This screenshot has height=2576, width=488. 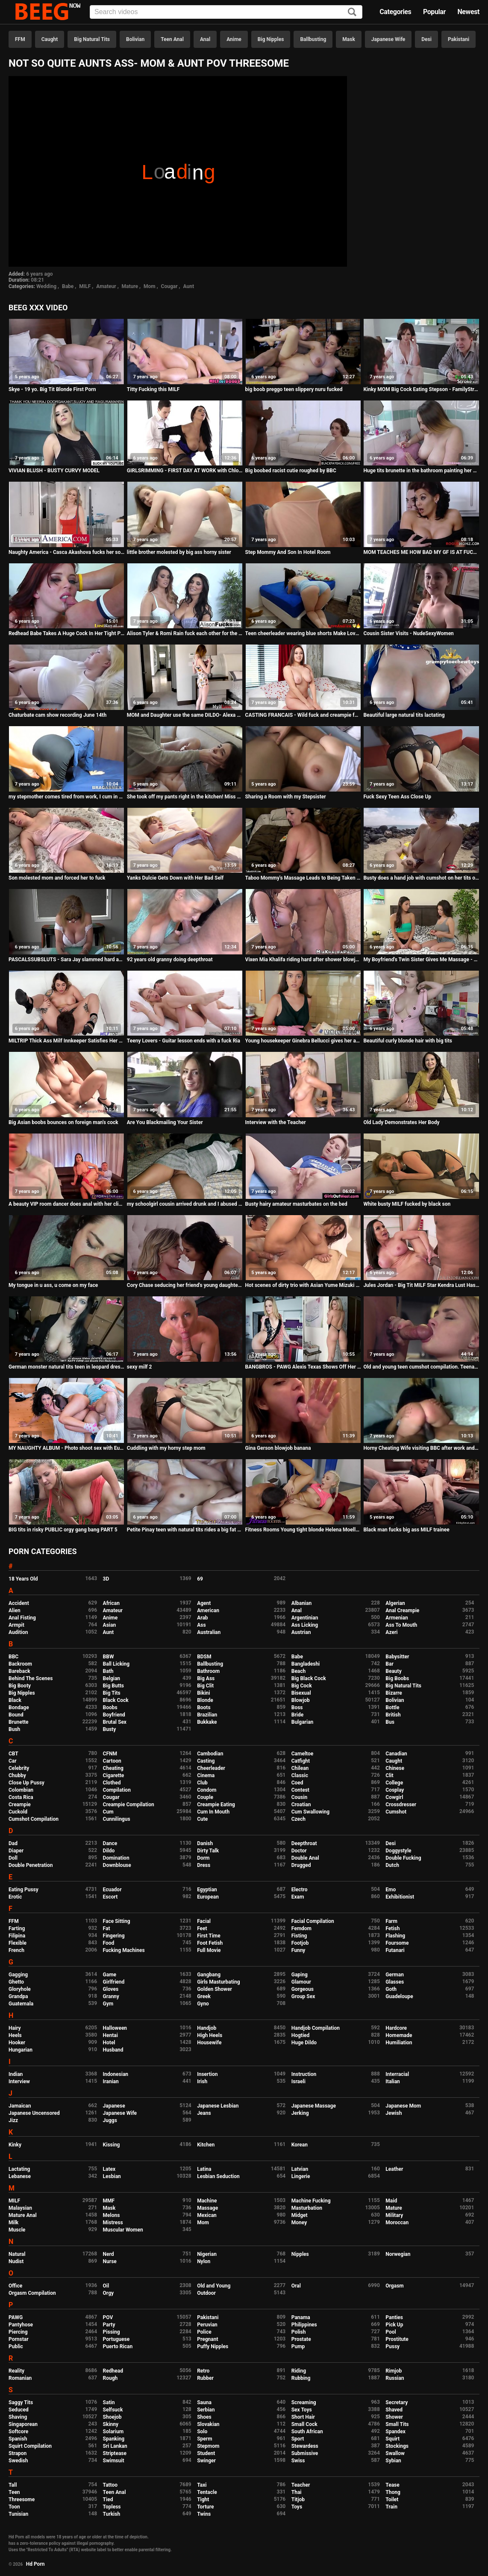 What do you see at coordinates (20, 1664) in the screenshot?
I see `Backroom` at bounding box center [20, 1664].